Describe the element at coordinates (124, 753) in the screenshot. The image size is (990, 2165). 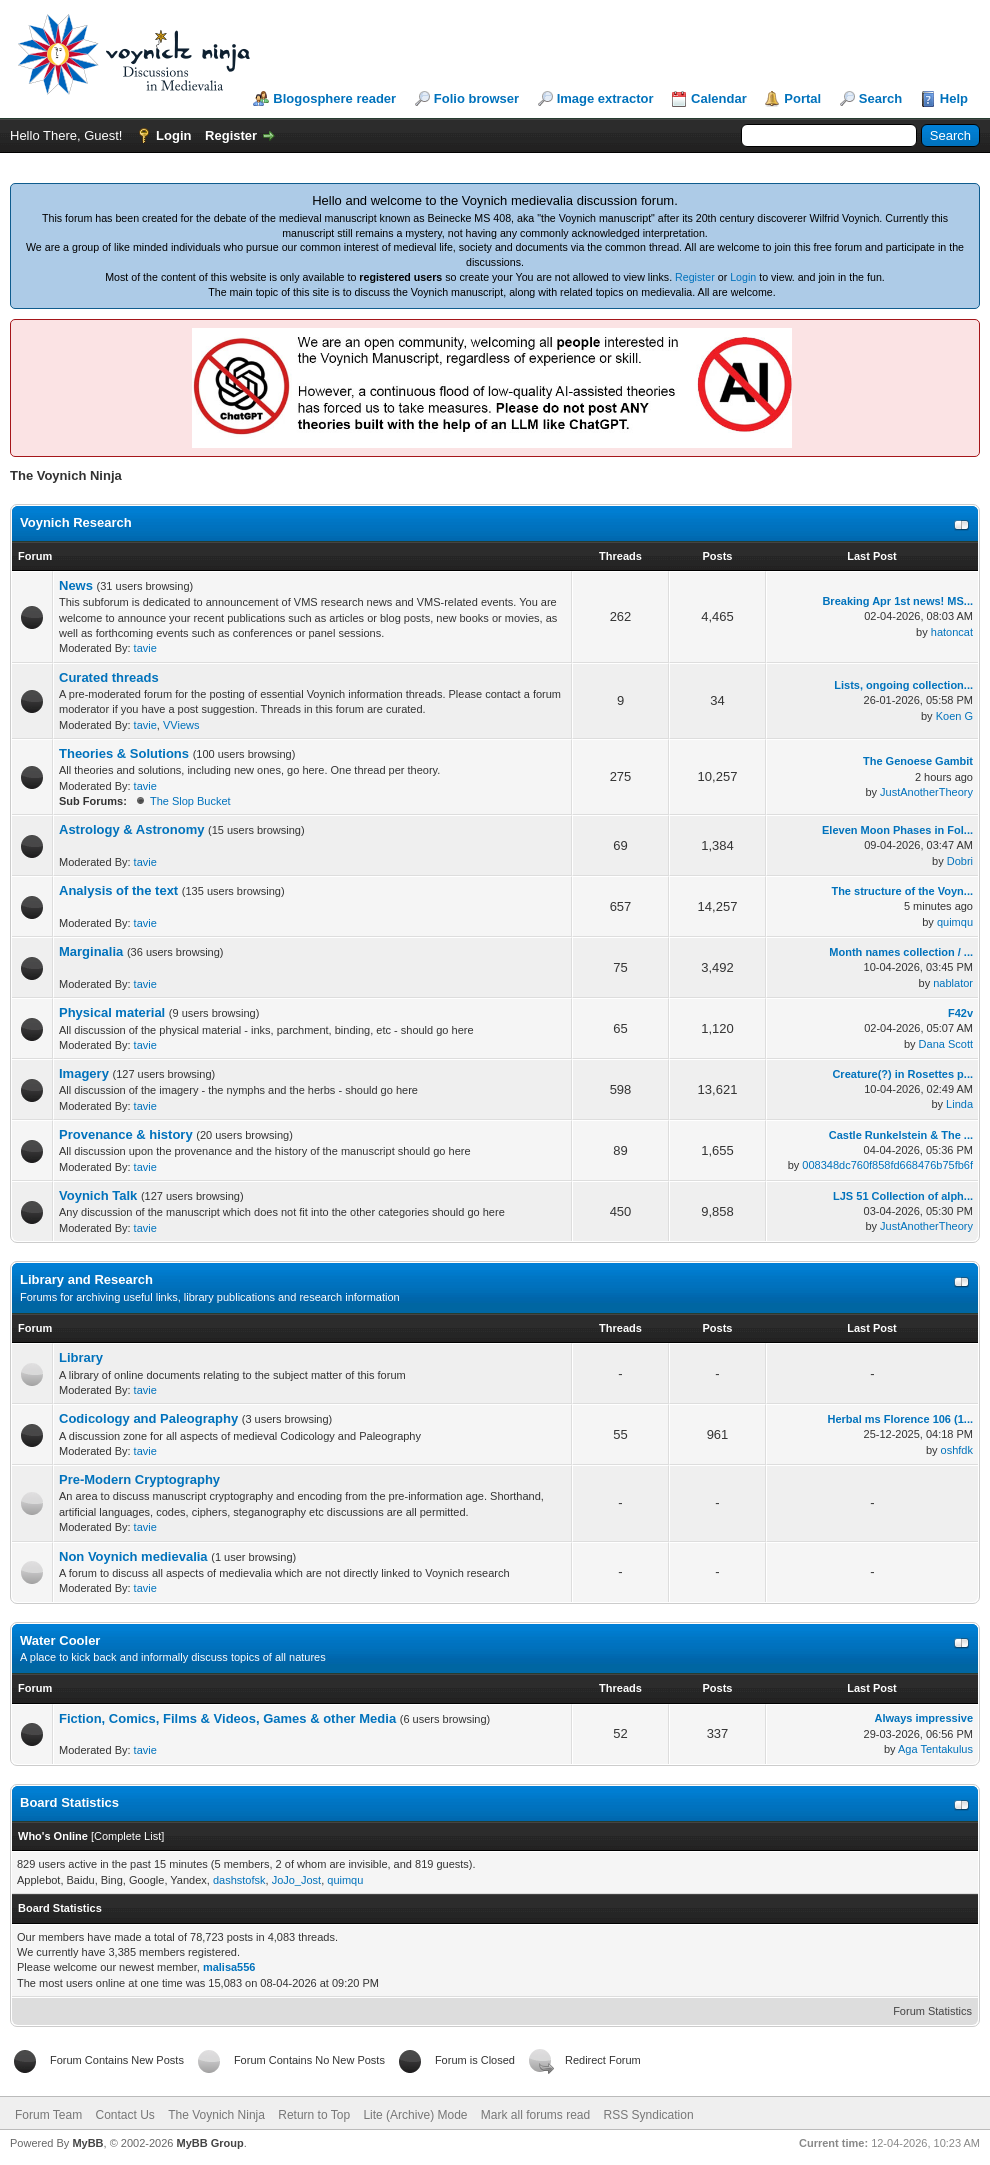
I see `Theories & Solutions` at that location.